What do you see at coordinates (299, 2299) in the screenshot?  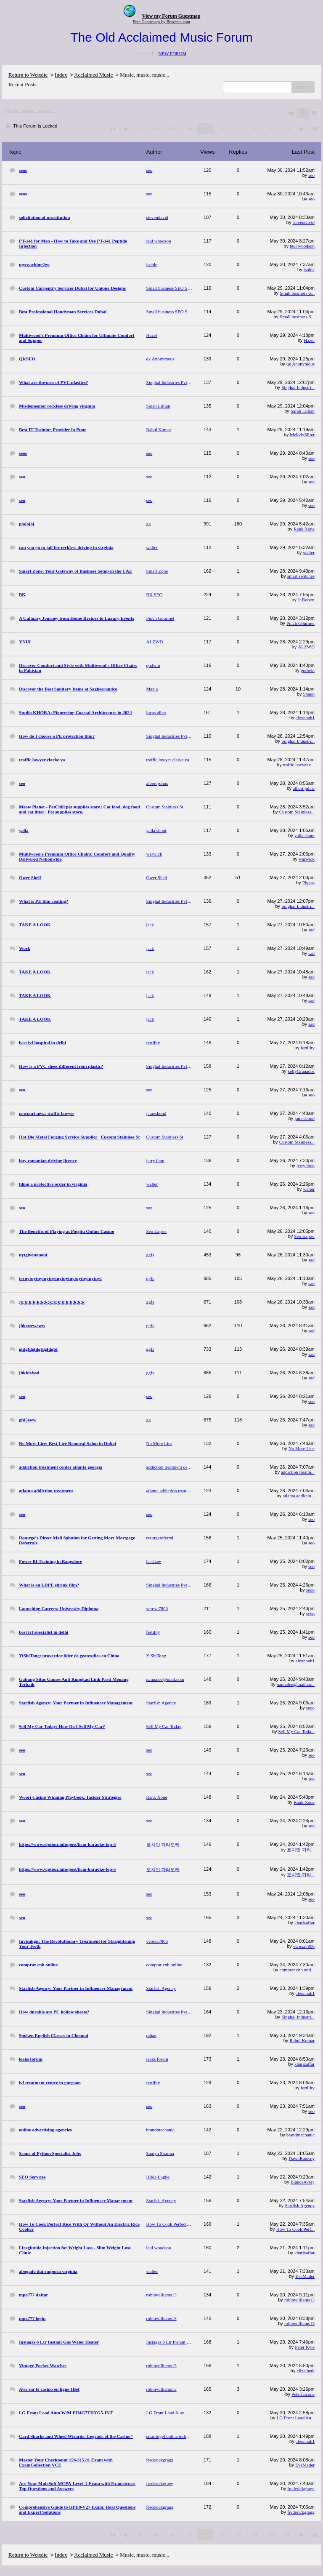 I see `robinwilliams13` at bounding box center [299, 2299].